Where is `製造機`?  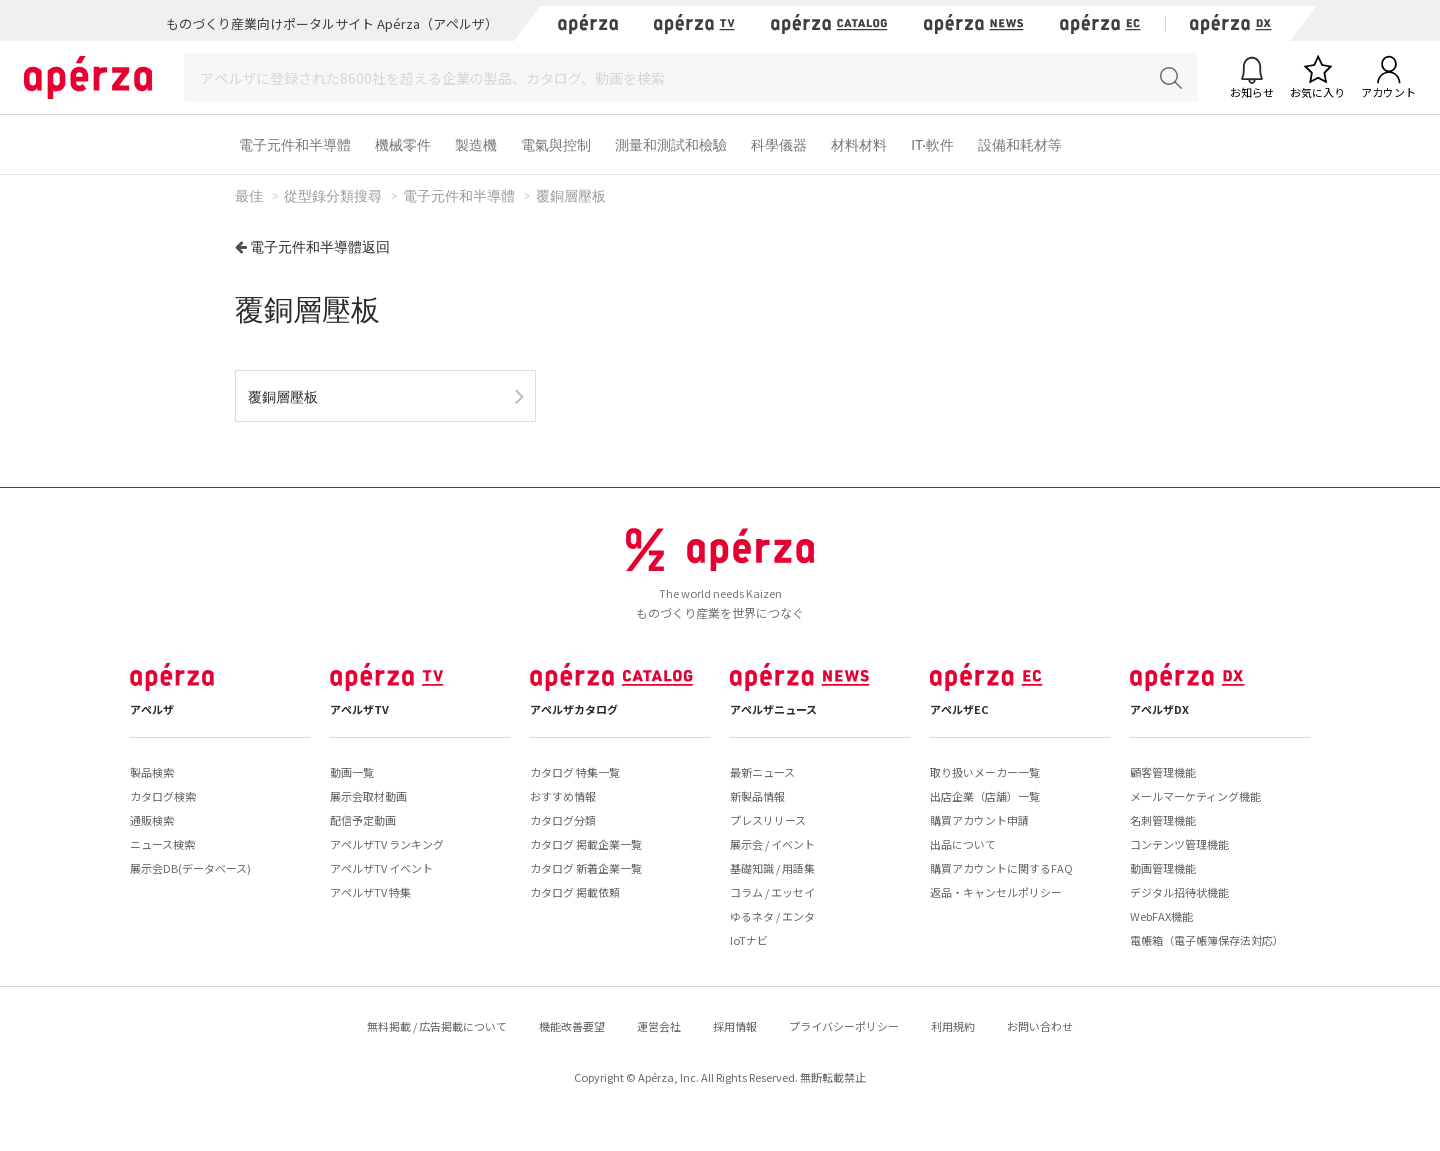 製造機 is located at coordinates (476, 144).